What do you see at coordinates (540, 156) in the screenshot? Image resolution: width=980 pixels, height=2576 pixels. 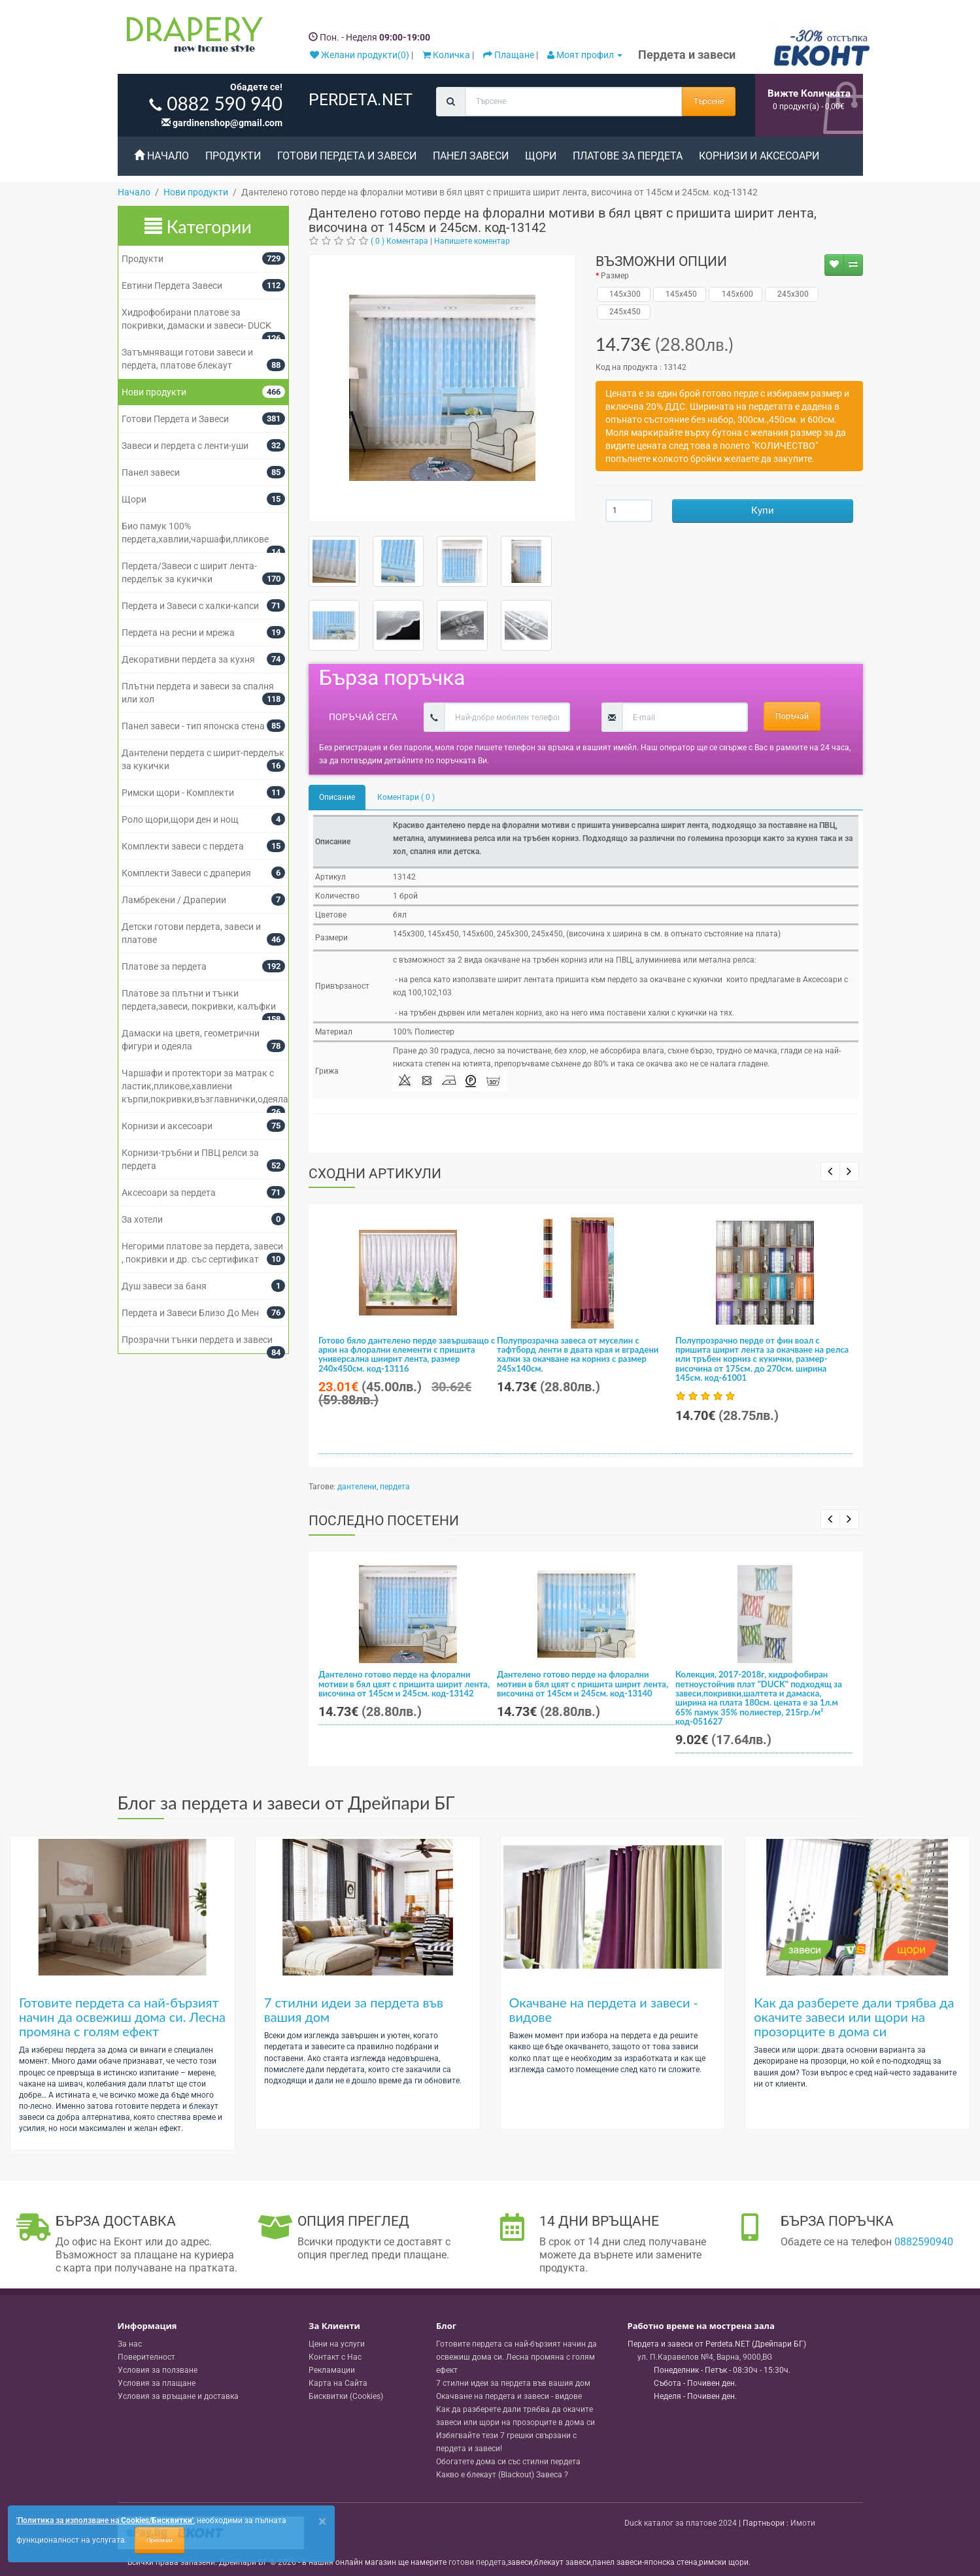 I see `Щори` at bounding box center [540, 156].